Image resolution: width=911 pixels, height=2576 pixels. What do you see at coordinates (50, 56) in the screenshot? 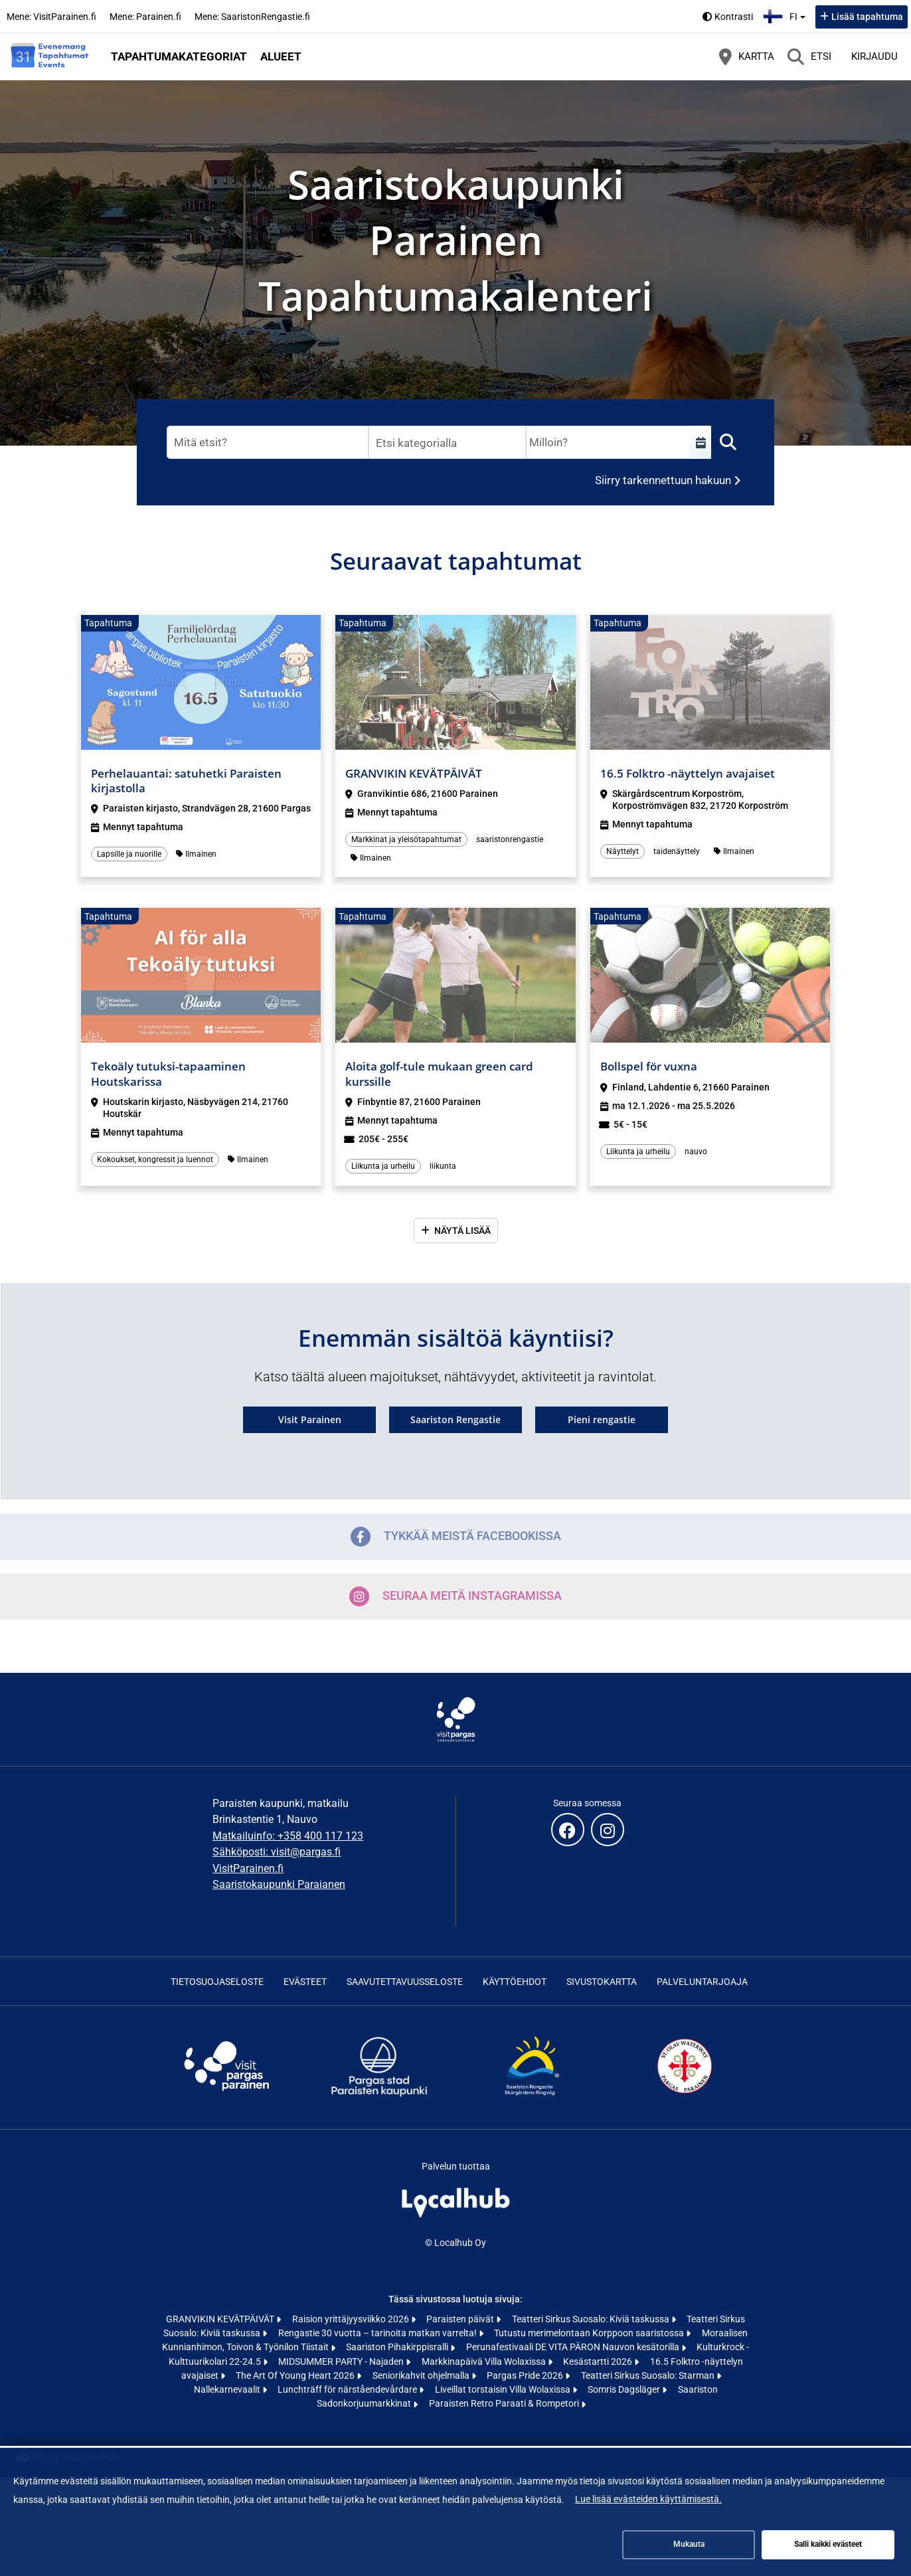
I see `[Etusivu]` at bounding box center [50, 56].